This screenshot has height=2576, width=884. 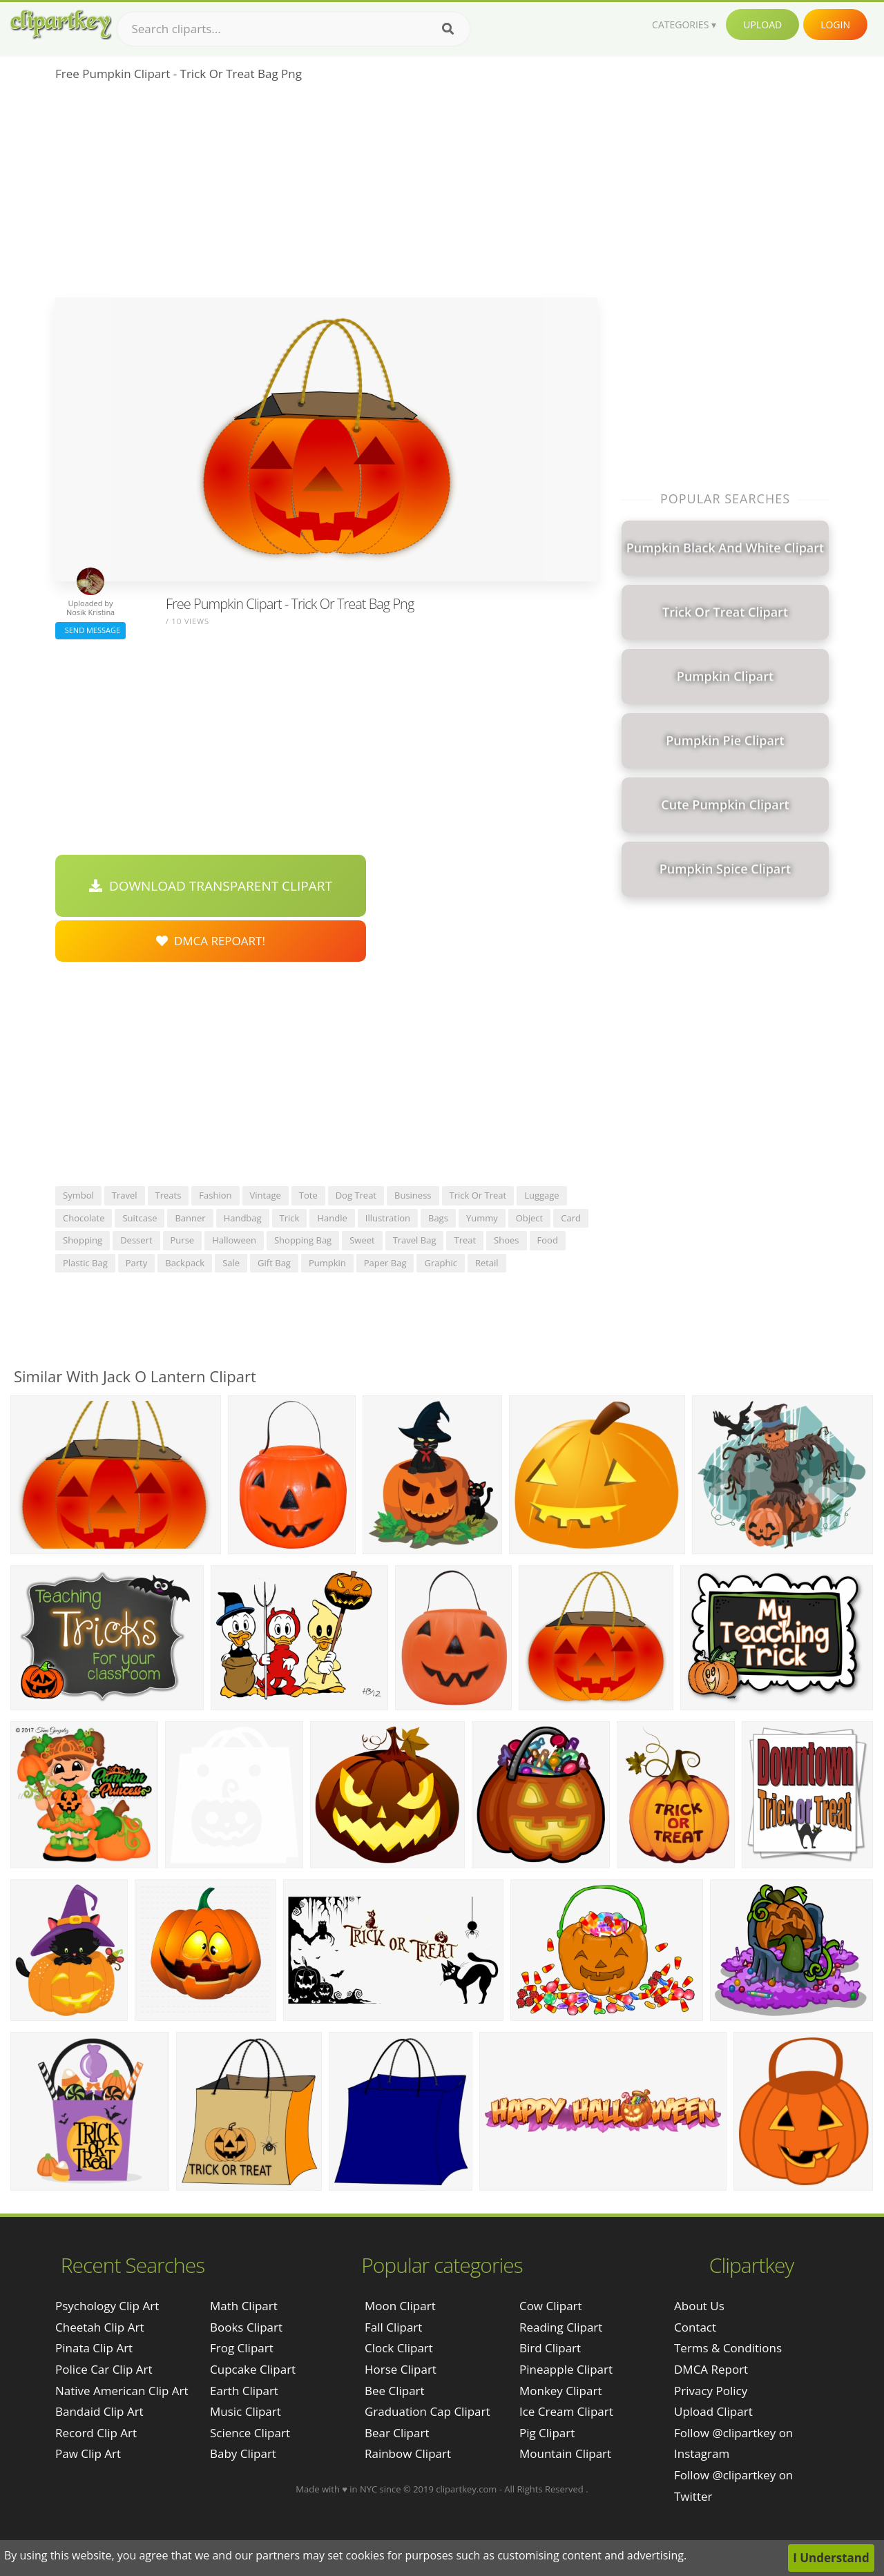 What do you see at coordinates (326, 194) in the screenshot?
I see `[Advertisement]` at bounding box center [326, 194].